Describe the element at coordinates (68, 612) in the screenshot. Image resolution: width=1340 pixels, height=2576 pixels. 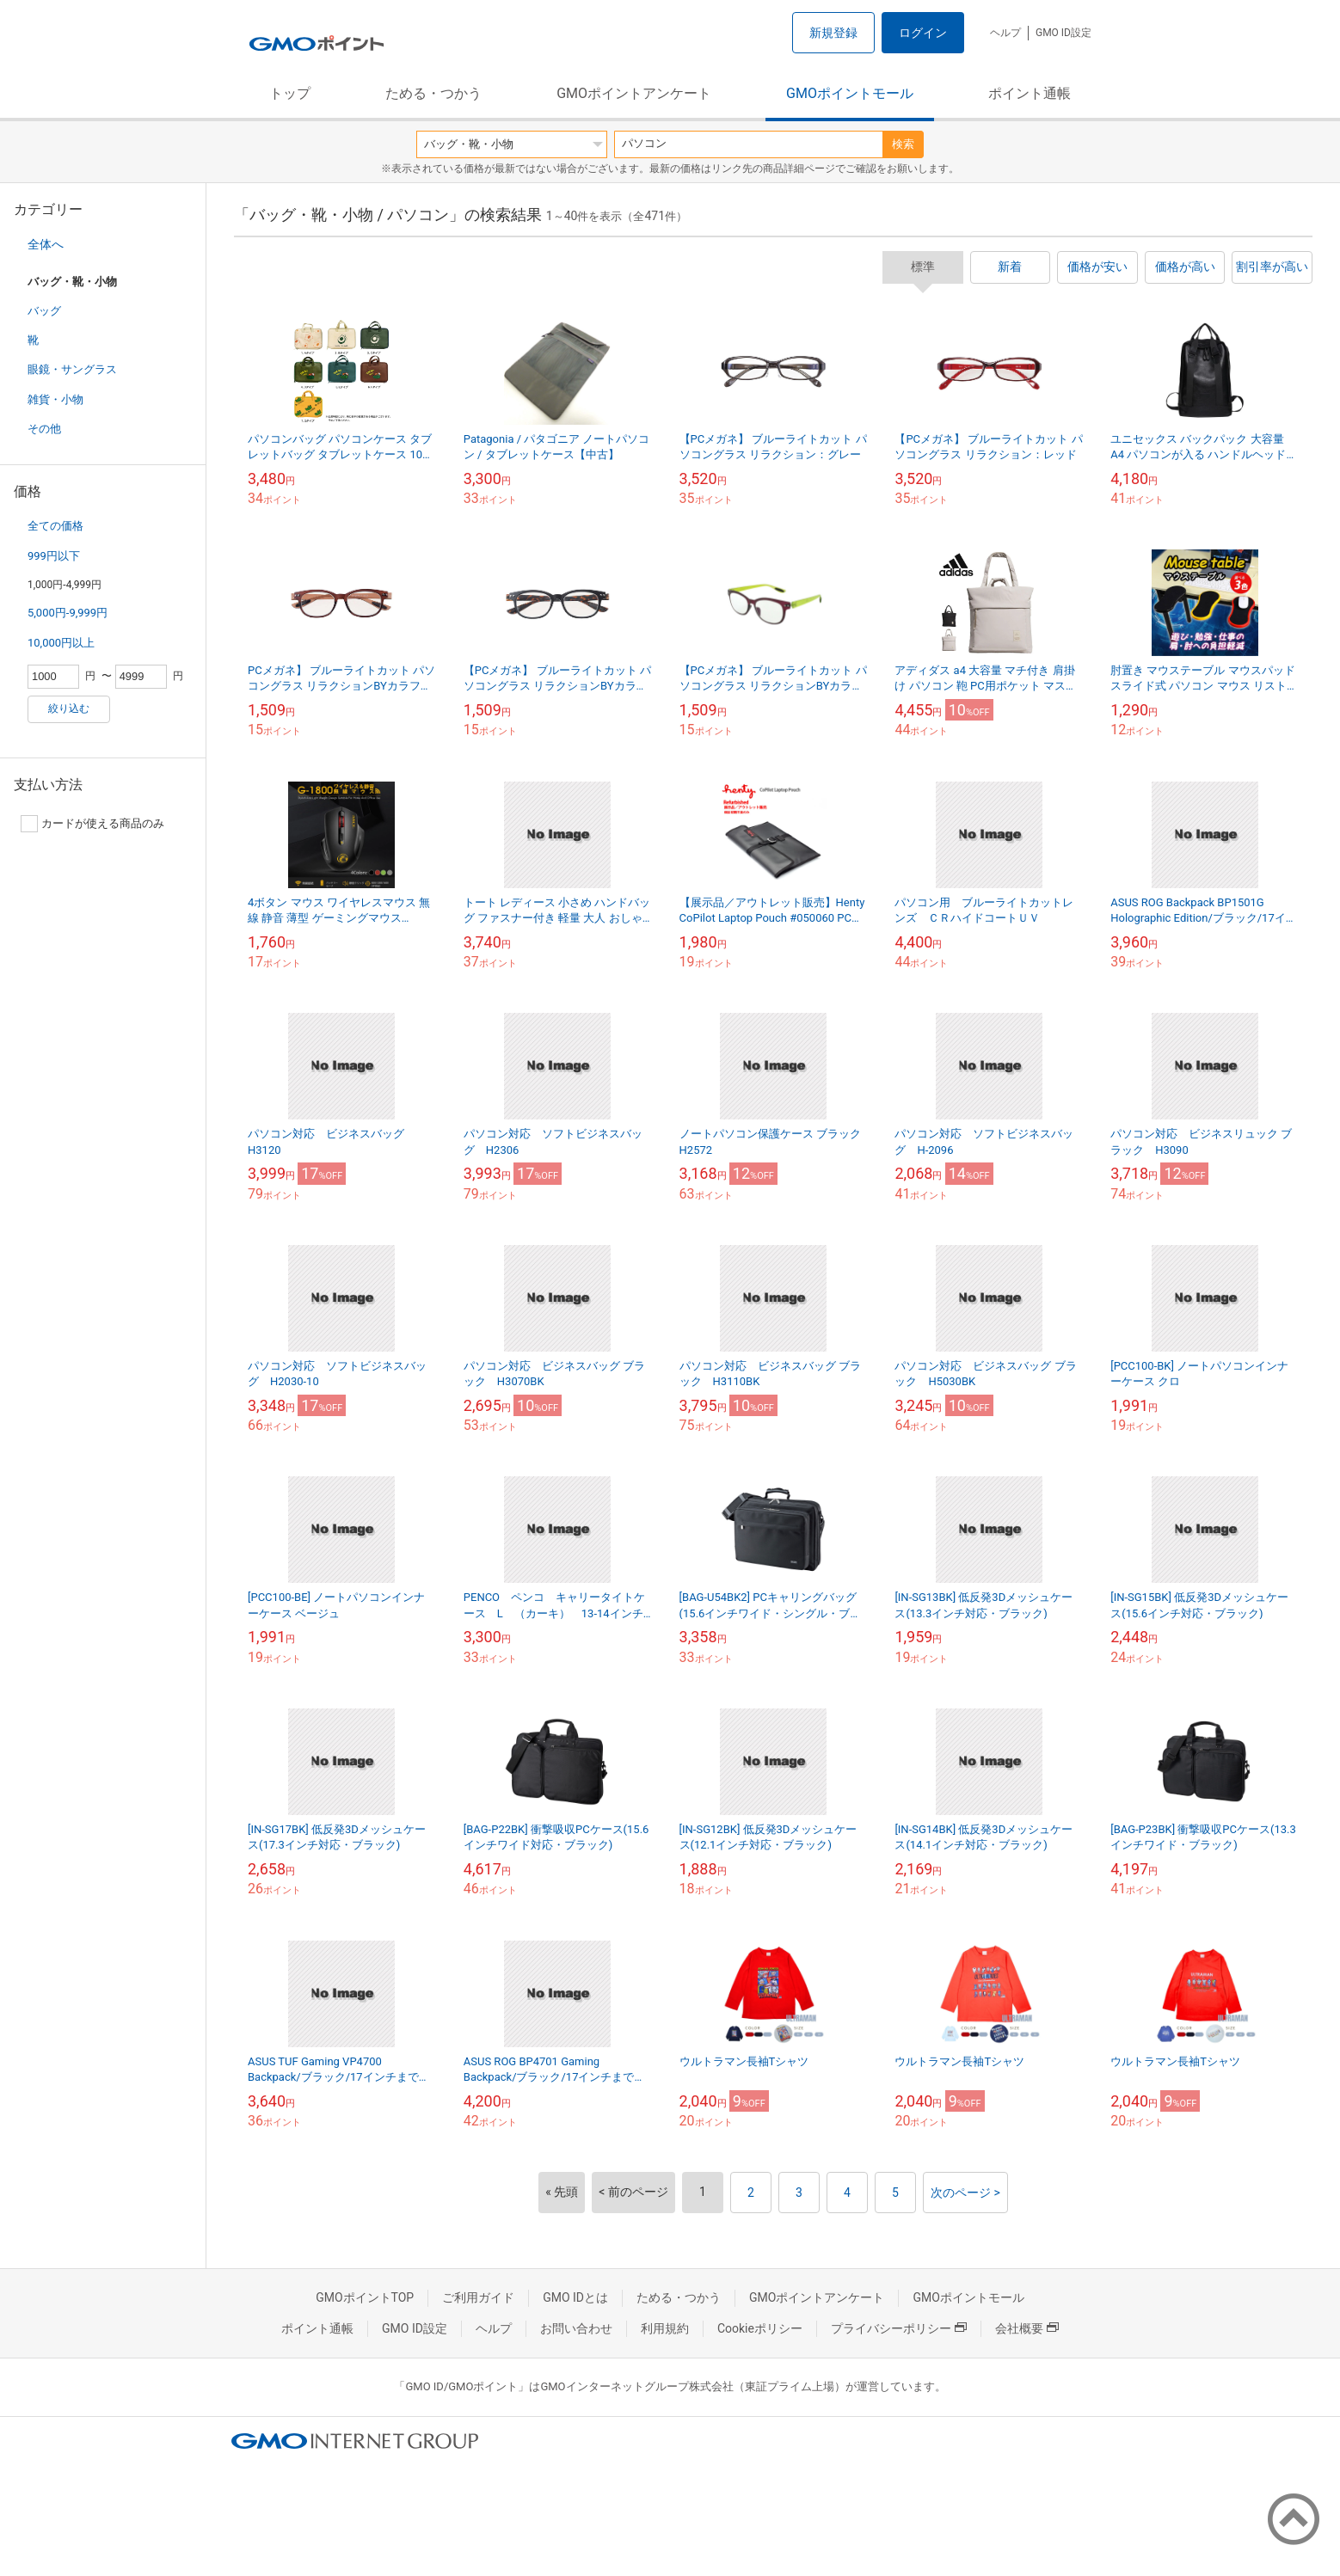
I see `5,000円-9,999円` at that location.